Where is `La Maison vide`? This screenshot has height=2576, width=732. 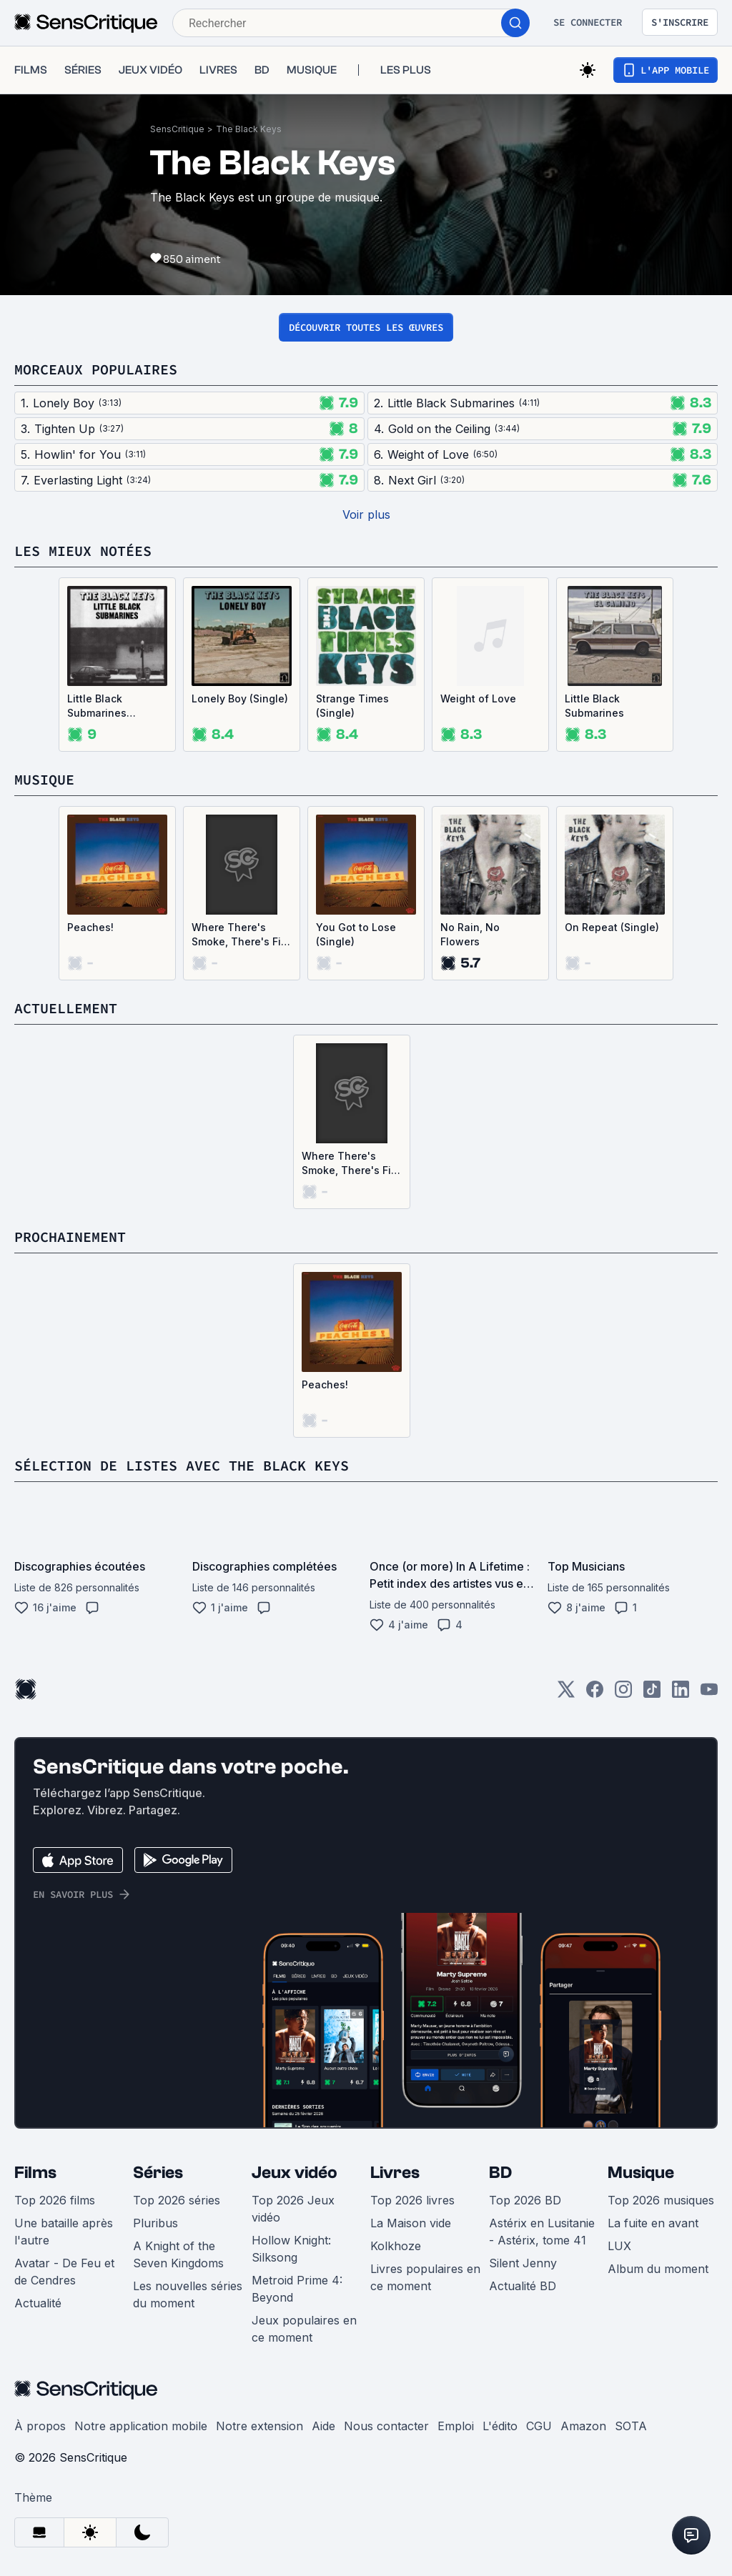
La Maison vide is located at coordinates (410, 2223).